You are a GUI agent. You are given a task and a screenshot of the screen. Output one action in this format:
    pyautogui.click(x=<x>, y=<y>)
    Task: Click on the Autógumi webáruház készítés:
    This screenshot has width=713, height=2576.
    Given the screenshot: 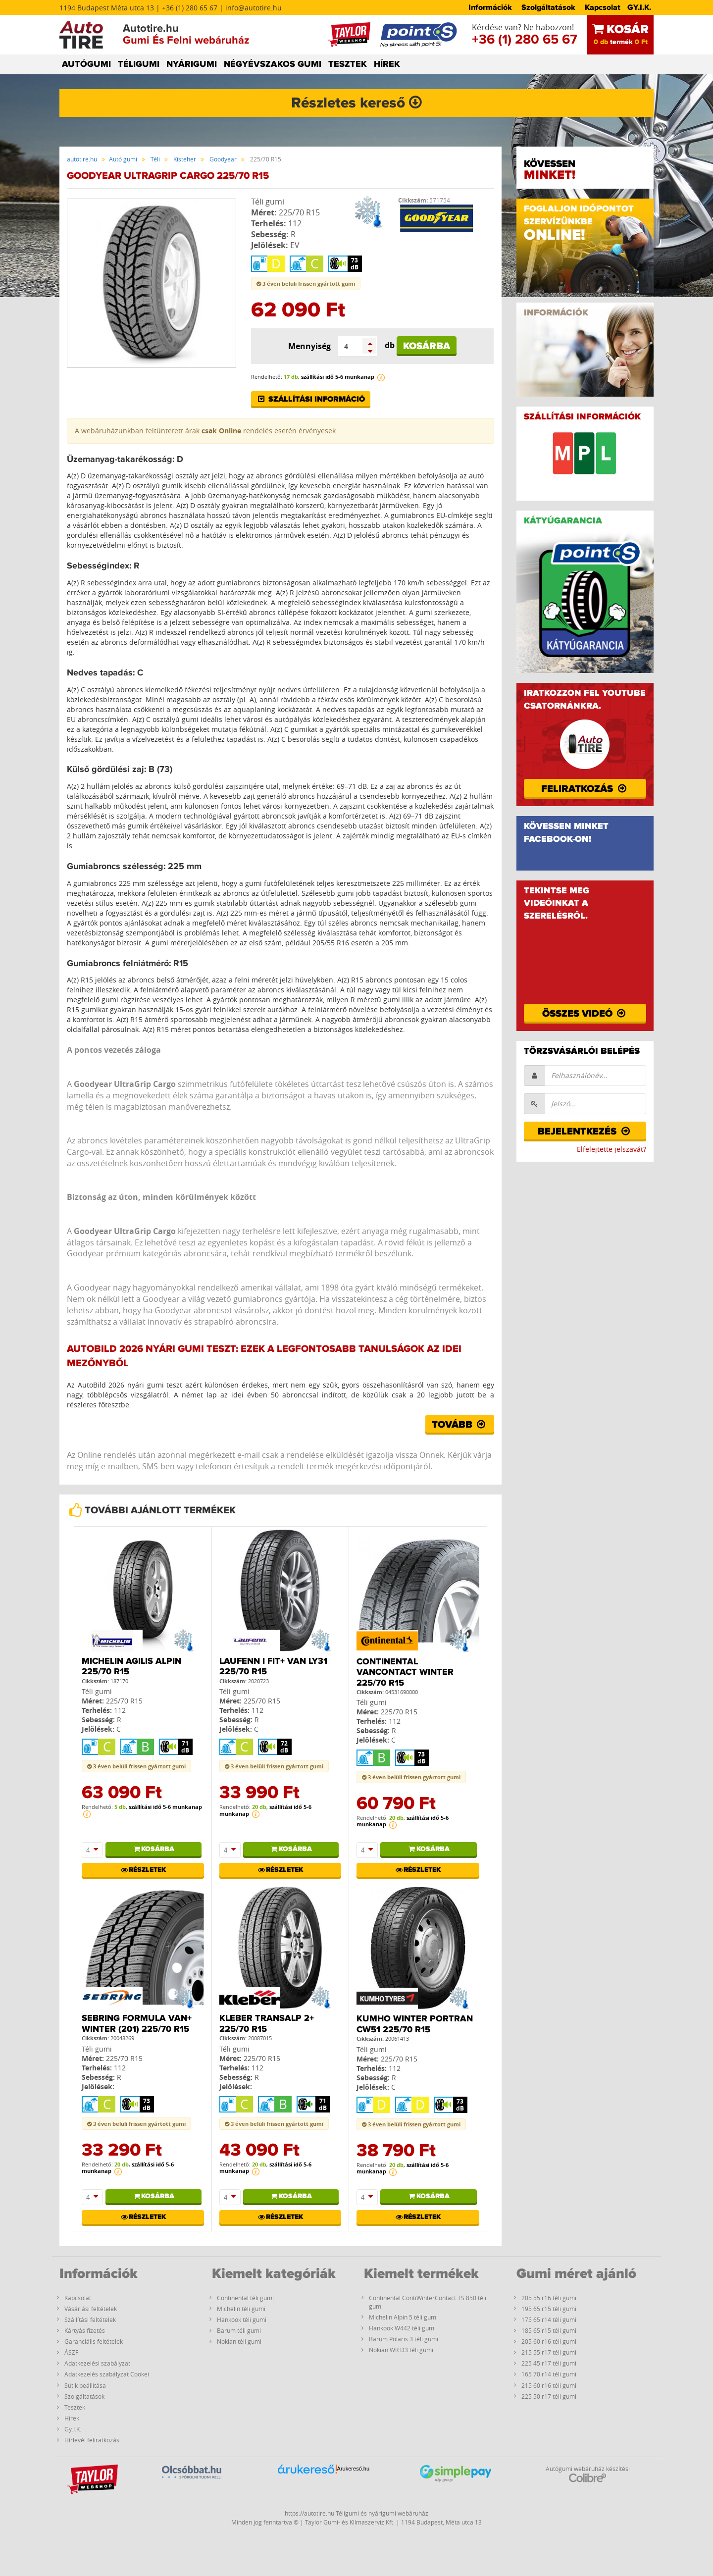 What is the action you would take?
    pyautogui.click(x=588, y=2473)
    